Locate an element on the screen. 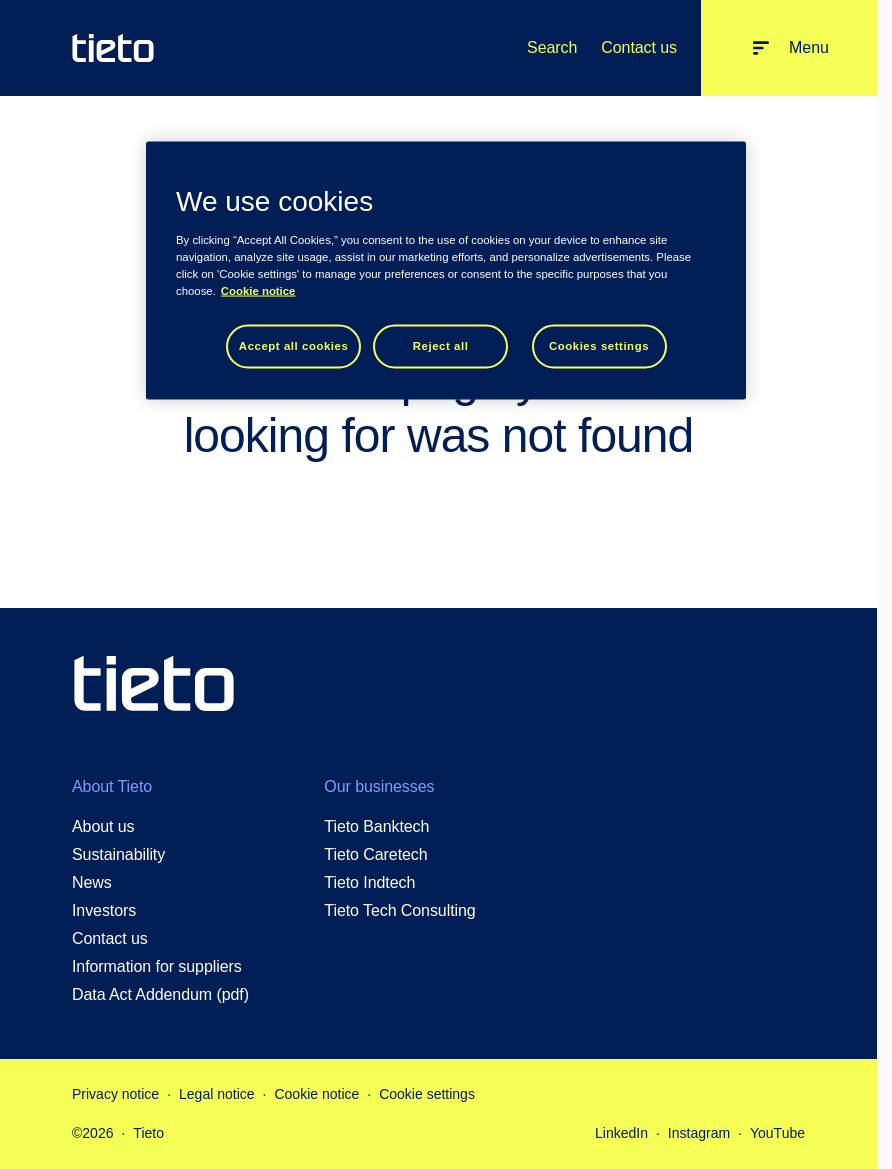  Sustainability is located at coordinates (118, 854).